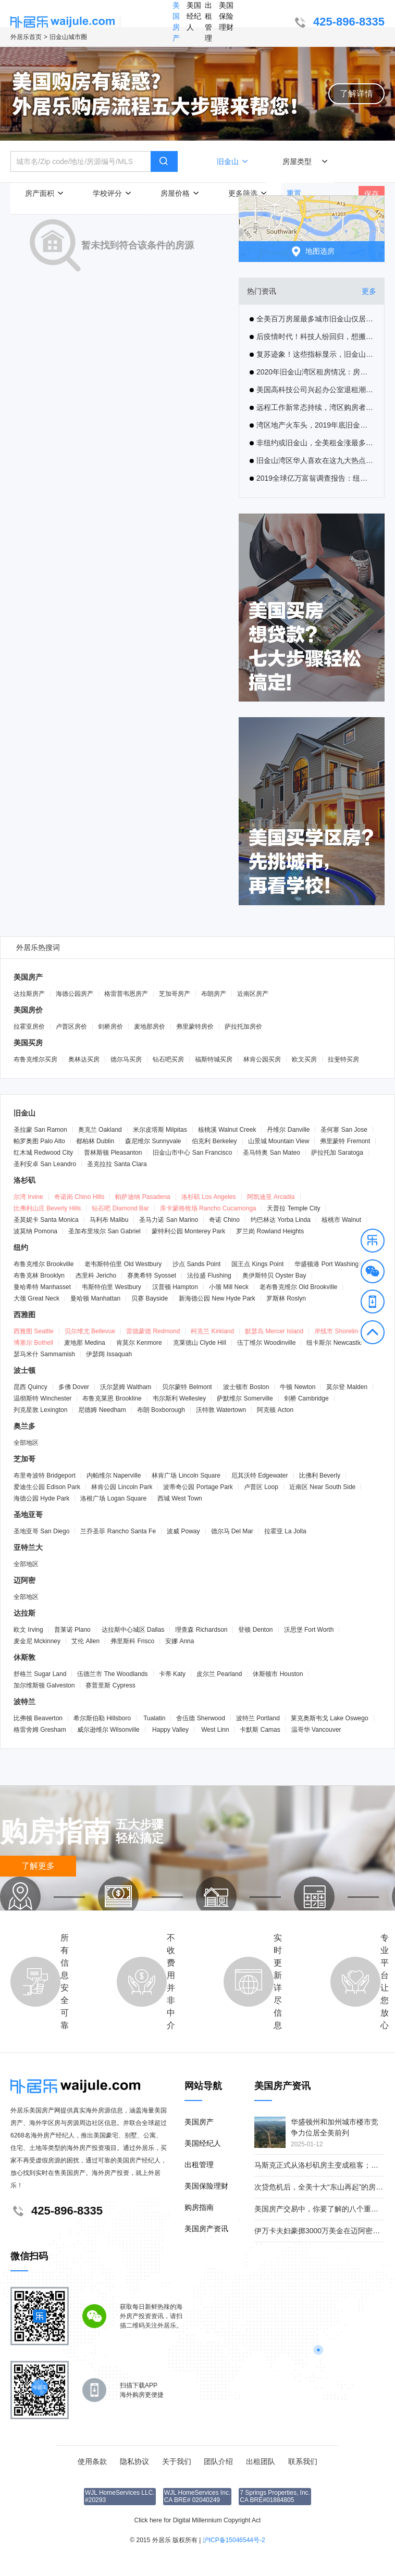 The width and height of the screenshot is (395, 2576). I want to click on 沙点 Sands Point, so click(196, 1264).